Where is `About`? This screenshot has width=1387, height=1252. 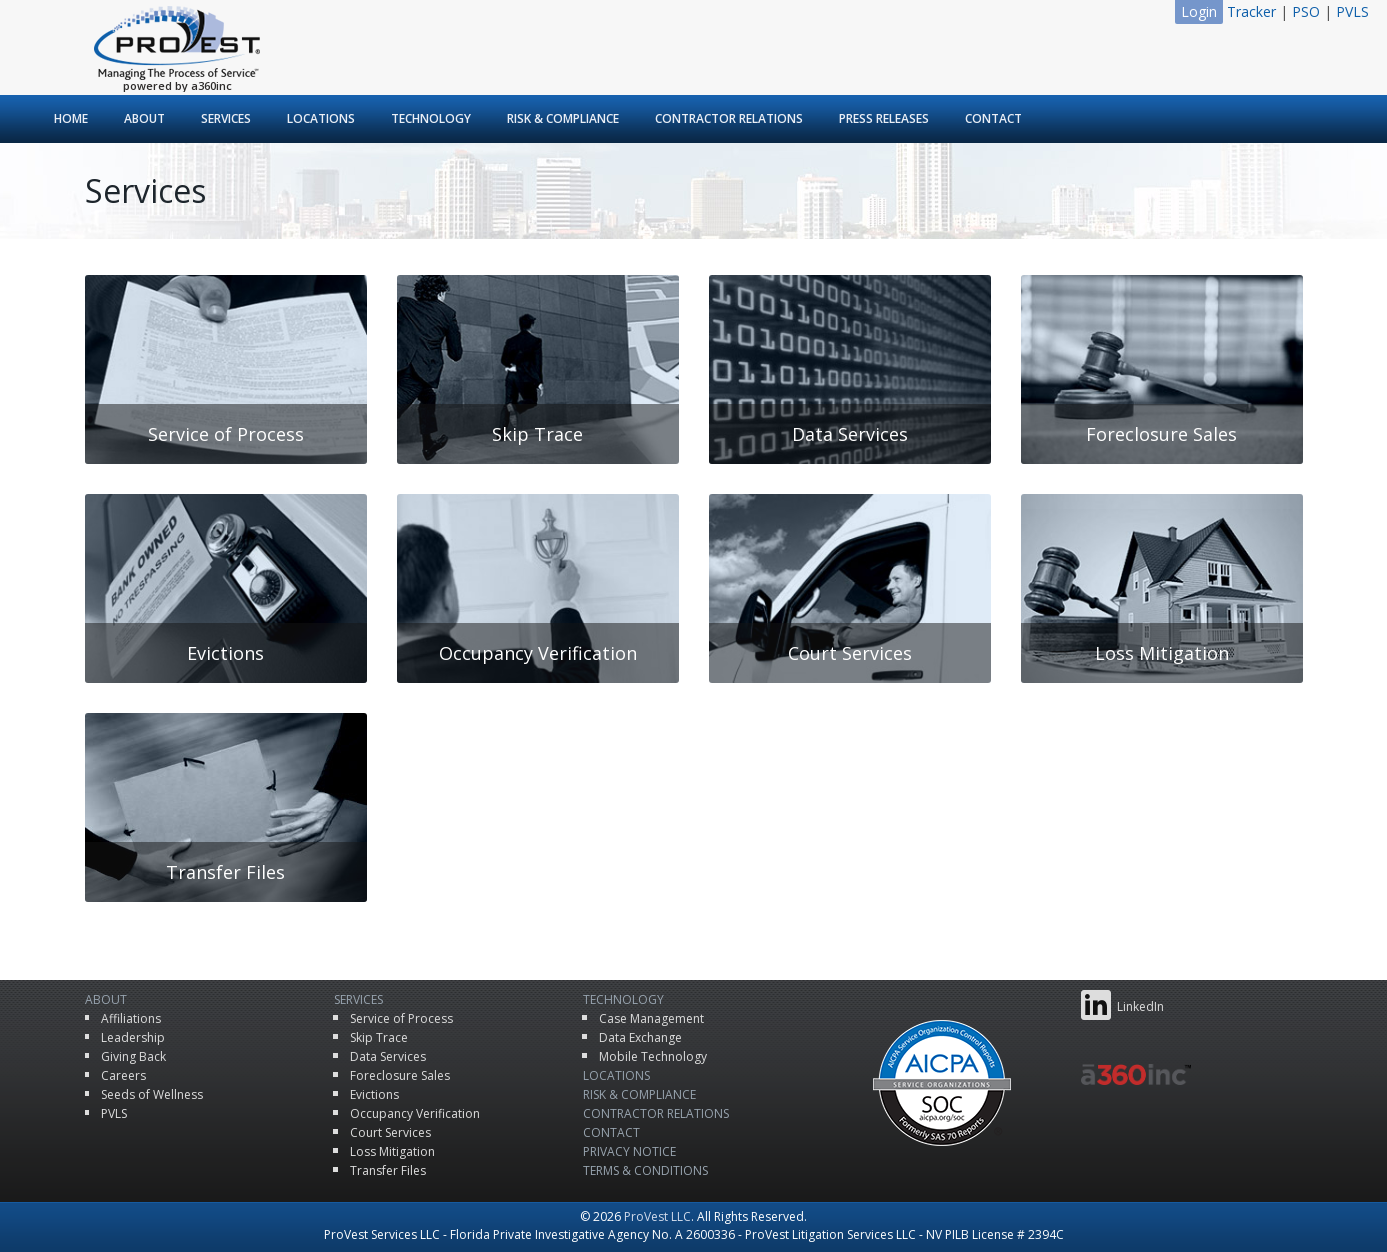 About is located at coordinates (144, 118).